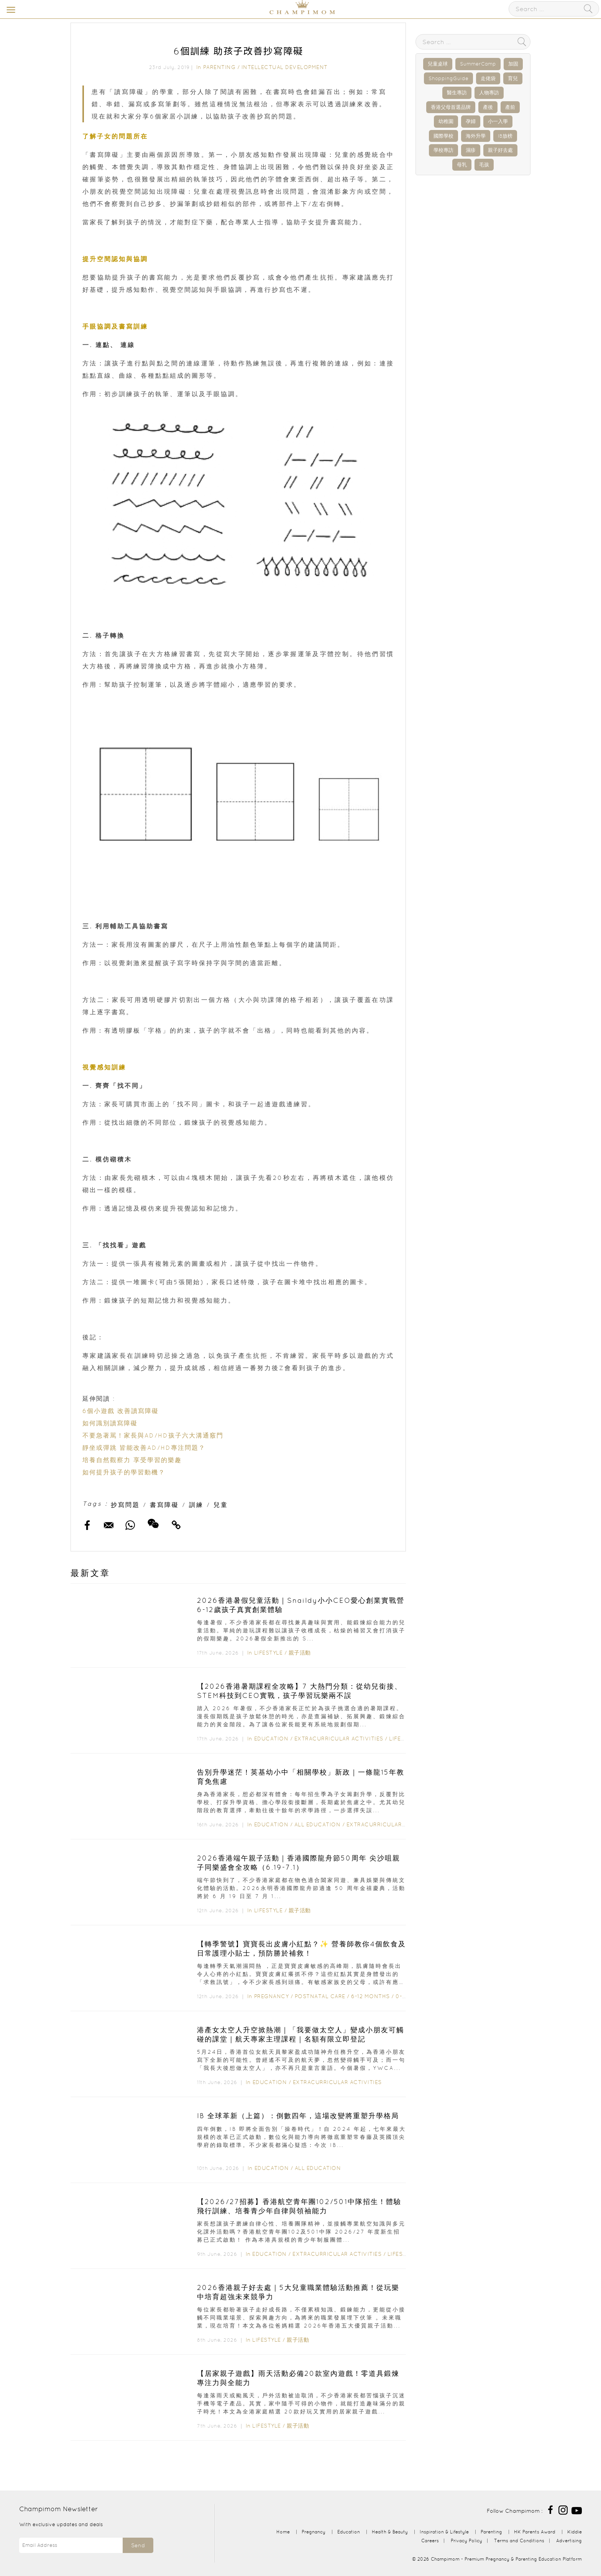  What do you see at coordinates (443, 136) in the screenshot?
I see `國際學校` at bounding box center [443, 136].